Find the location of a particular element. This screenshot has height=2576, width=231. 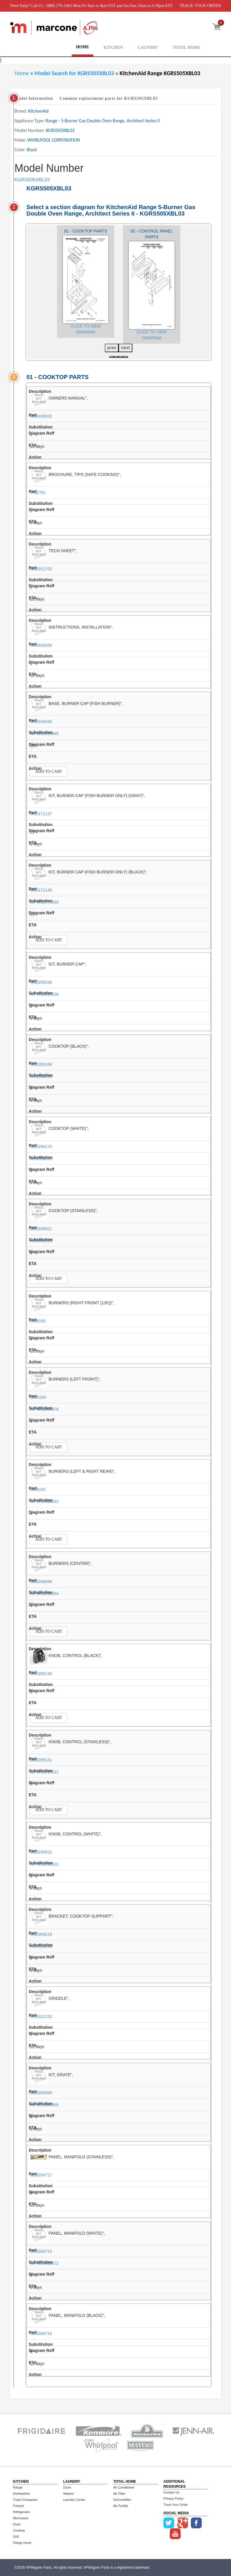

WPW10336094 is located at coordinates (44, 1593).